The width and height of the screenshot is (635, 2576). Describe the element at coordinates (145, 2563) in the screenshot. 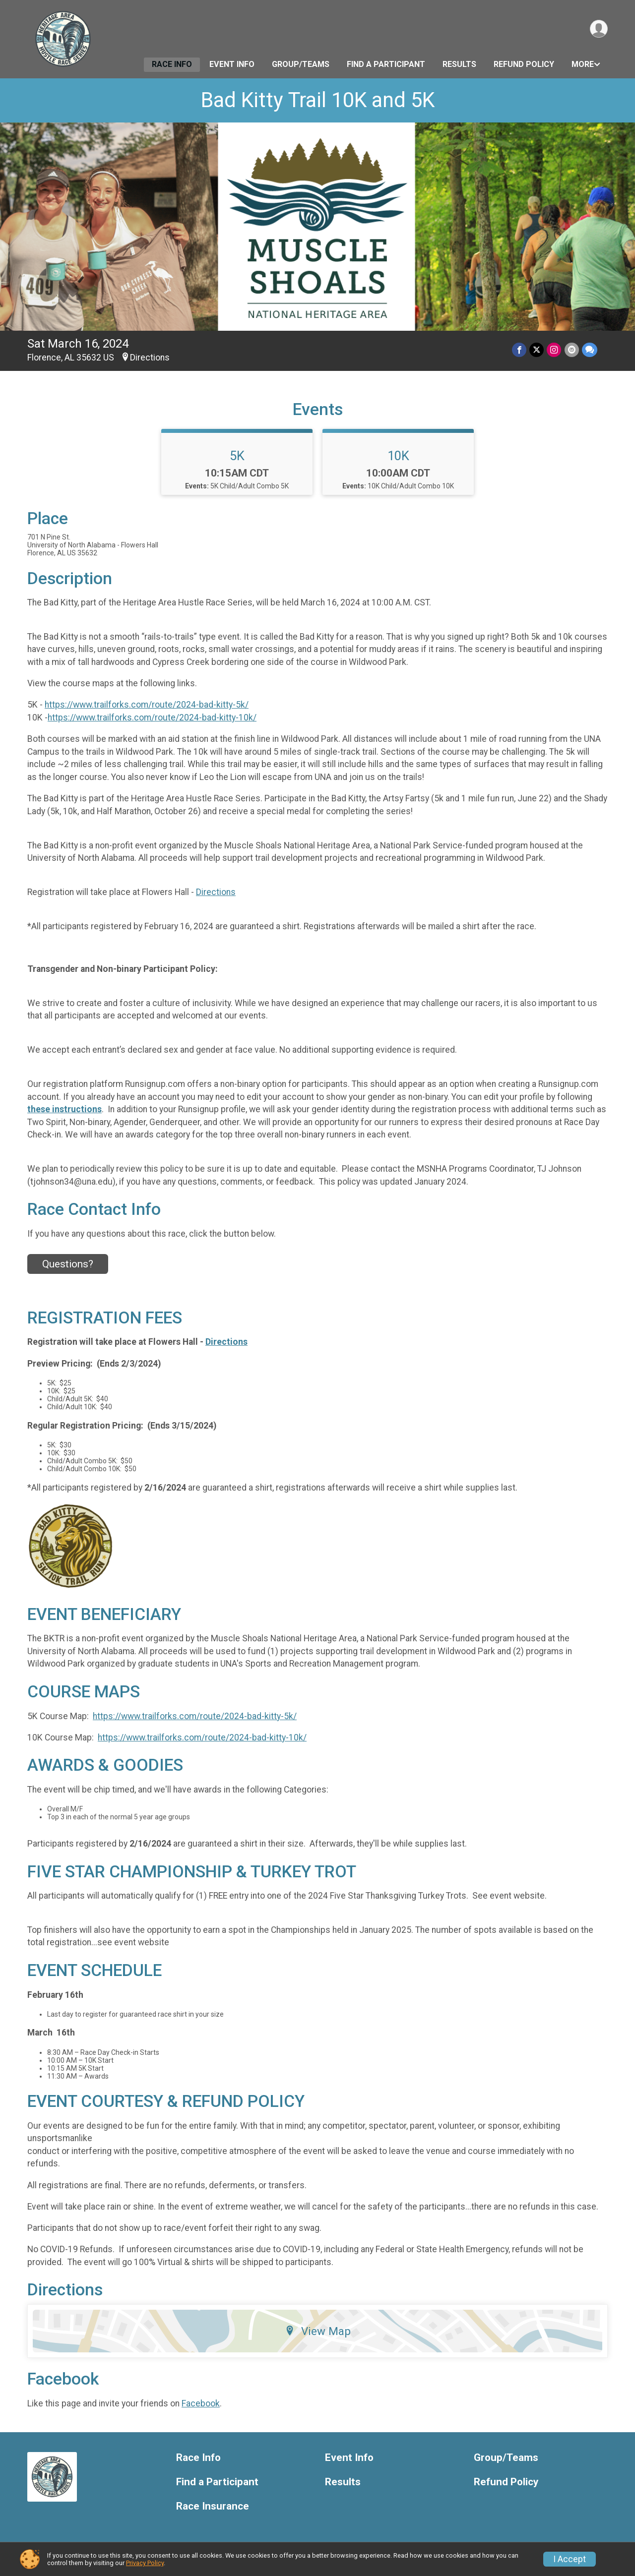

I see `Privacy Policy` at that location.